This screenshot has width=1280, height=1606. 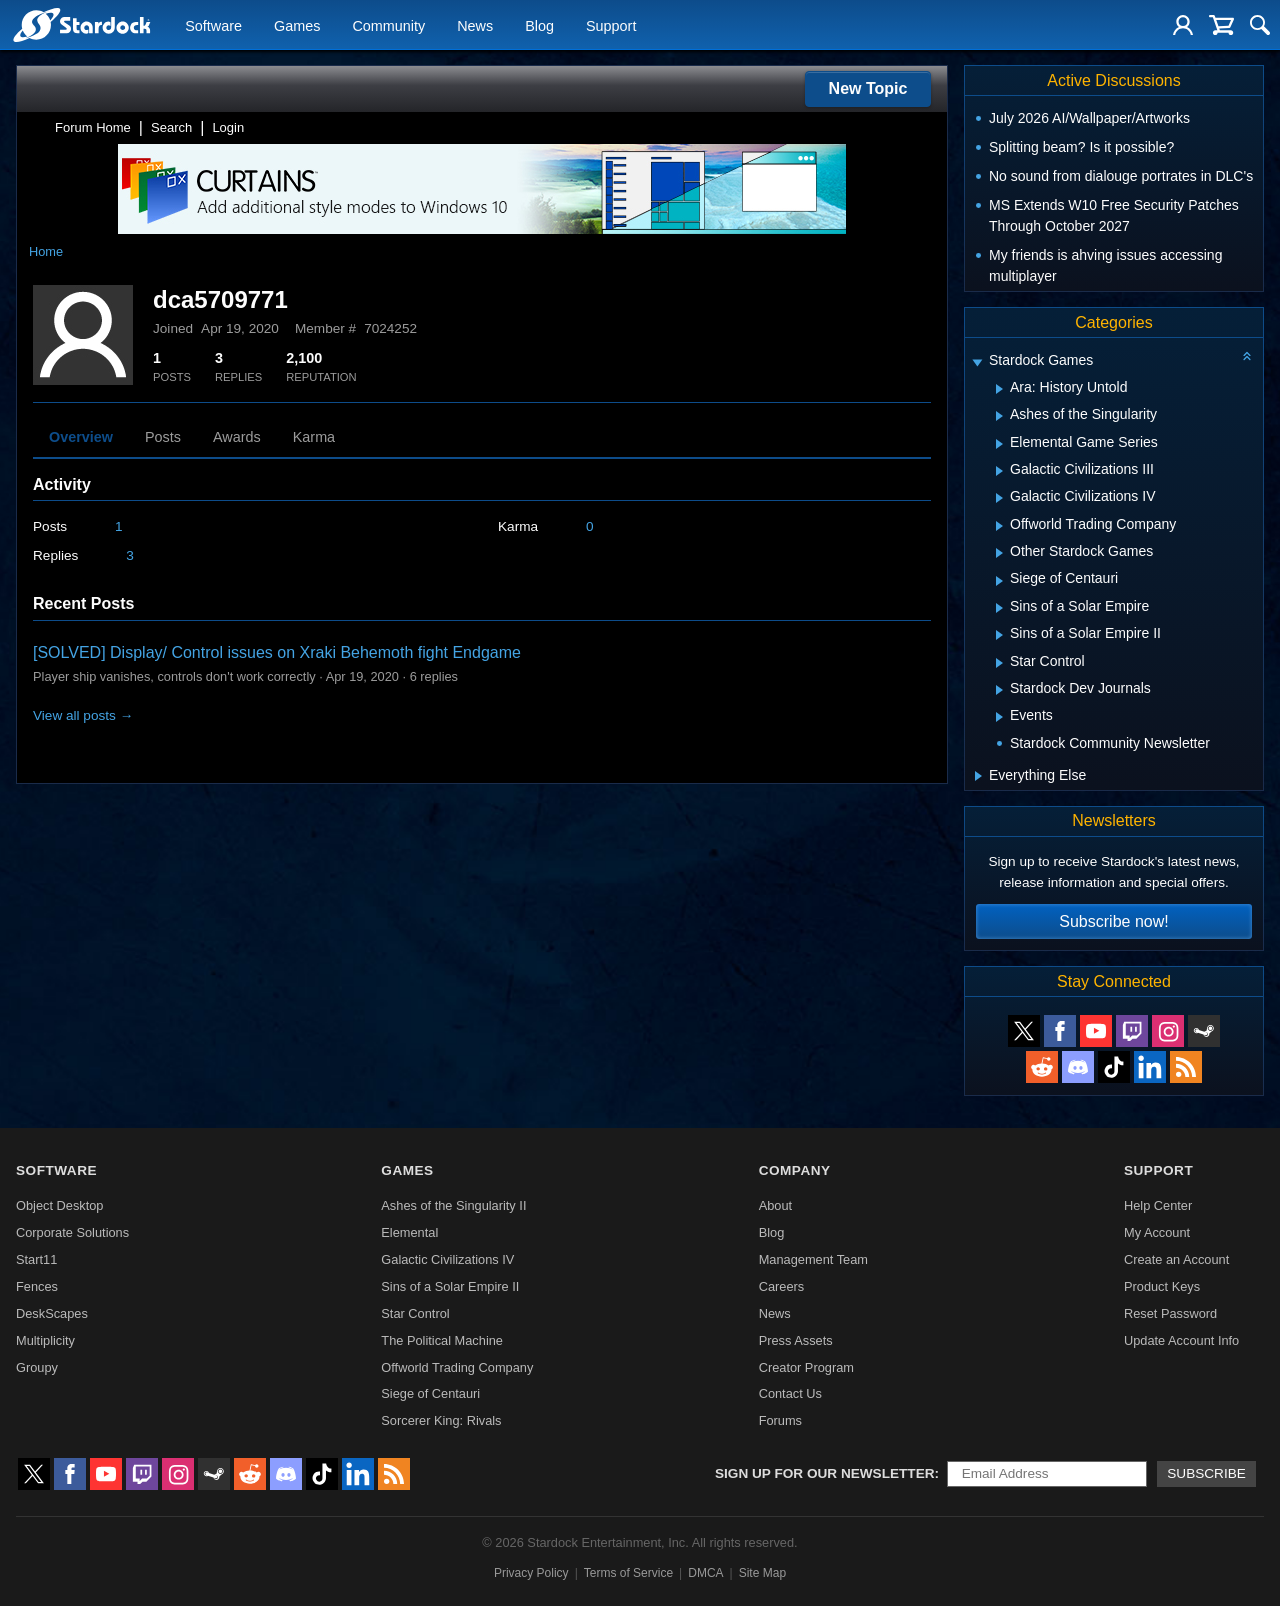 What do you see at coordinates (457, 1367) in the screenshot?
I see `Offworld Trading Company` at bounding box center [457, 1367].